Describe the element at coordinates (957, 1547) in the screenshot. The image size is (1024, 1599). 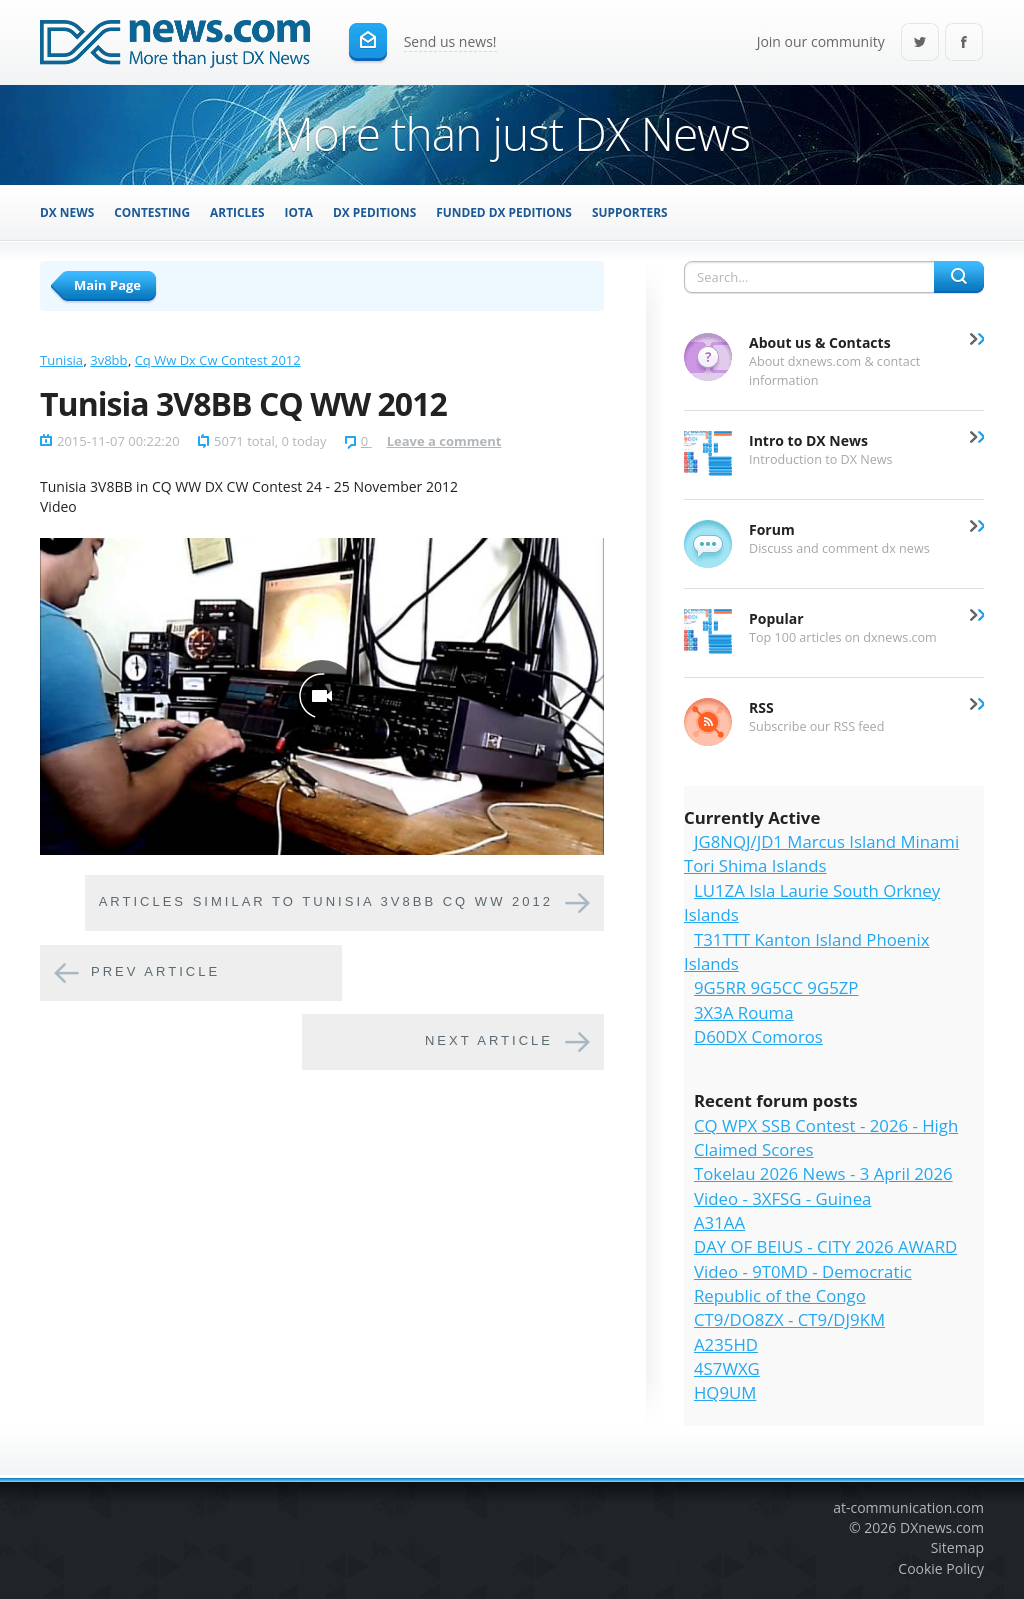
I see `Sitemap` at that location.